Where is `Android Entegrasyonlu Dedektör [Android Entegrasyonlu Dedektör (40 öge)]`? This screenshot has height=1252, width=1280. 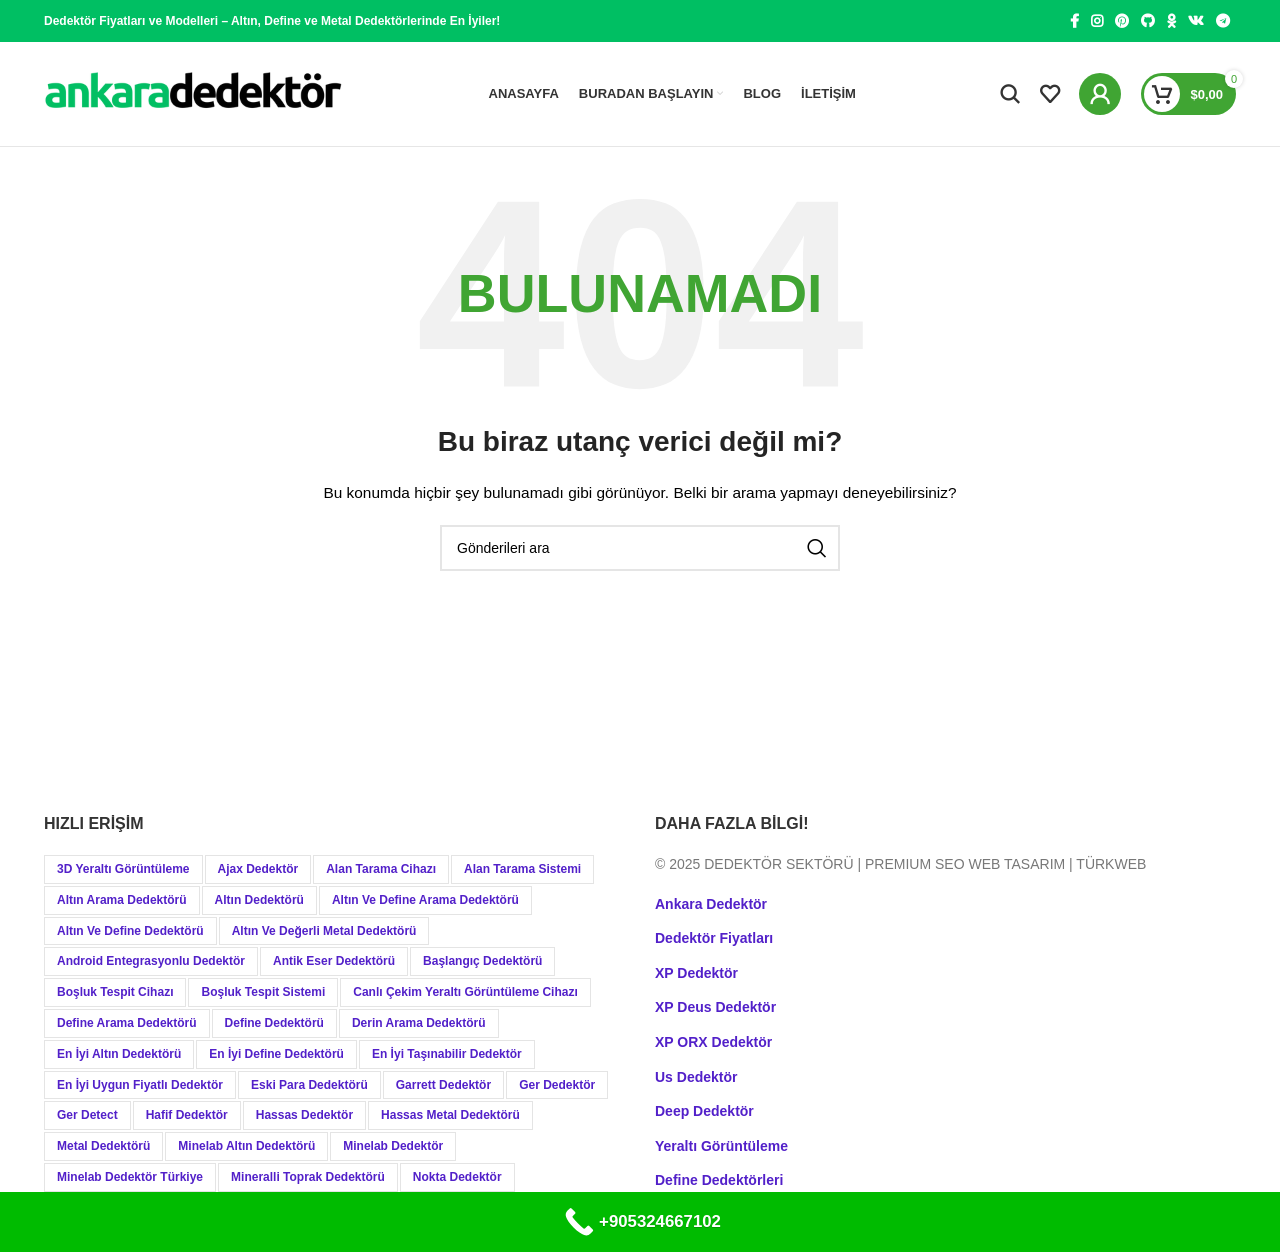 Android Entegrasyonlu Dedektör [Android Entegrasyonlu Dedektör (40 öge)] is located at coordinates (151, 962).